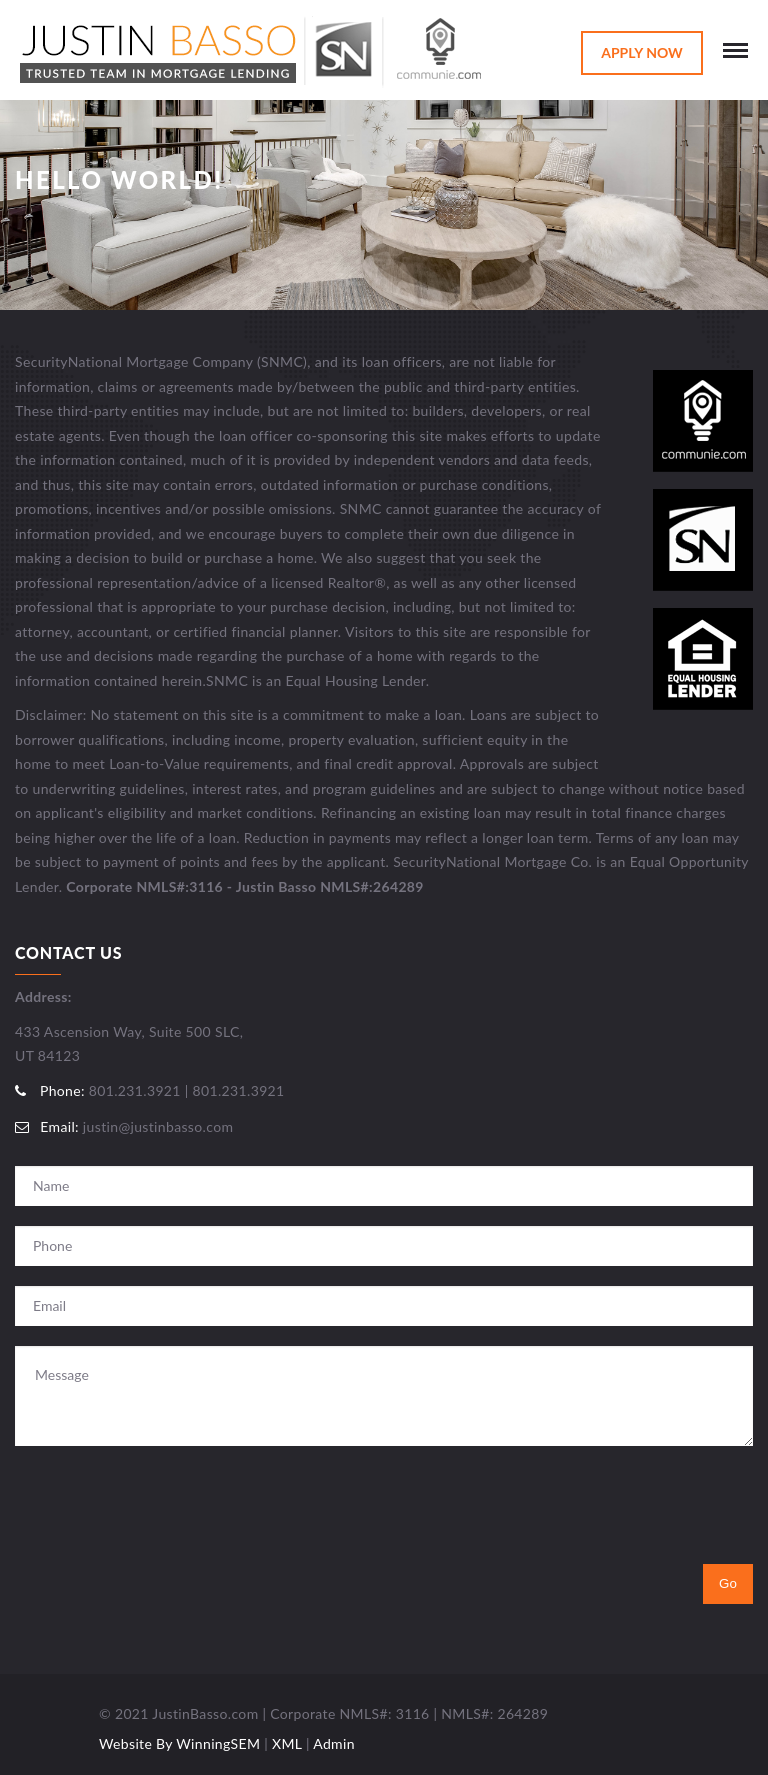  Describe the element at coordinates (334, 1743) in the screenshot. I see `Admin` at that location.